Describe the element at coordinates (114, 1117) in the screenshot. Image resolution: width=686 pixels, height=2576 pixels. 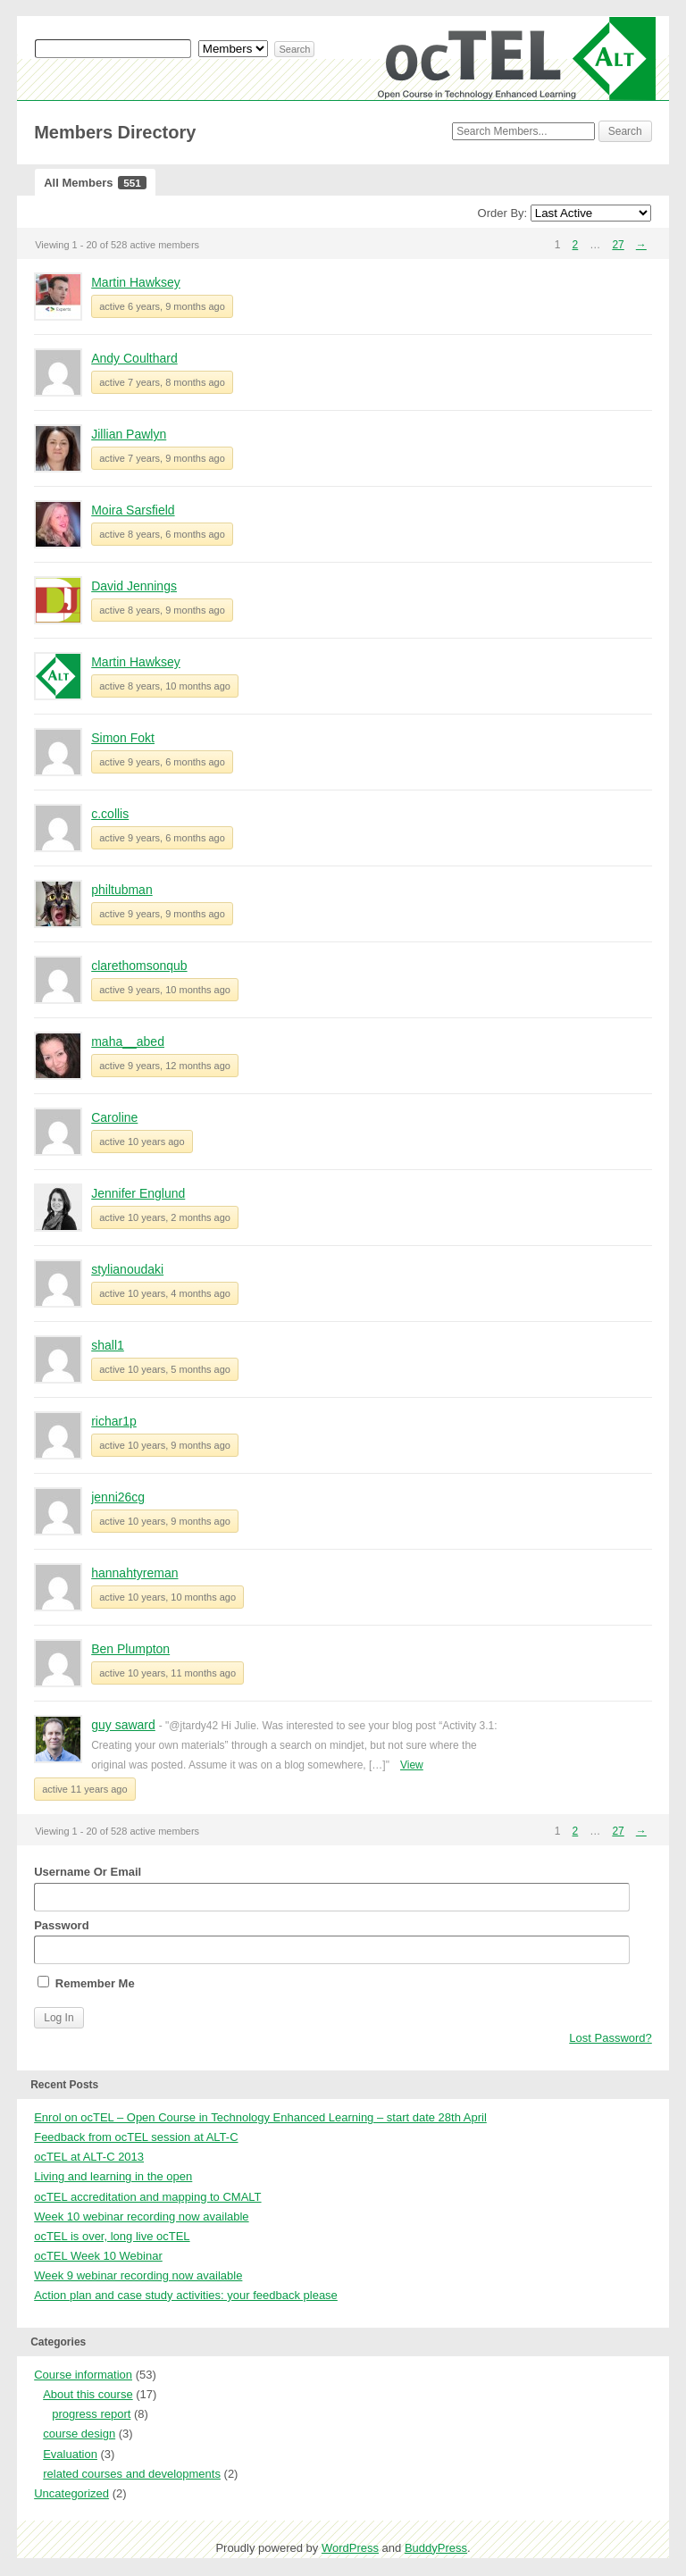
I see `Caroline` at that location.